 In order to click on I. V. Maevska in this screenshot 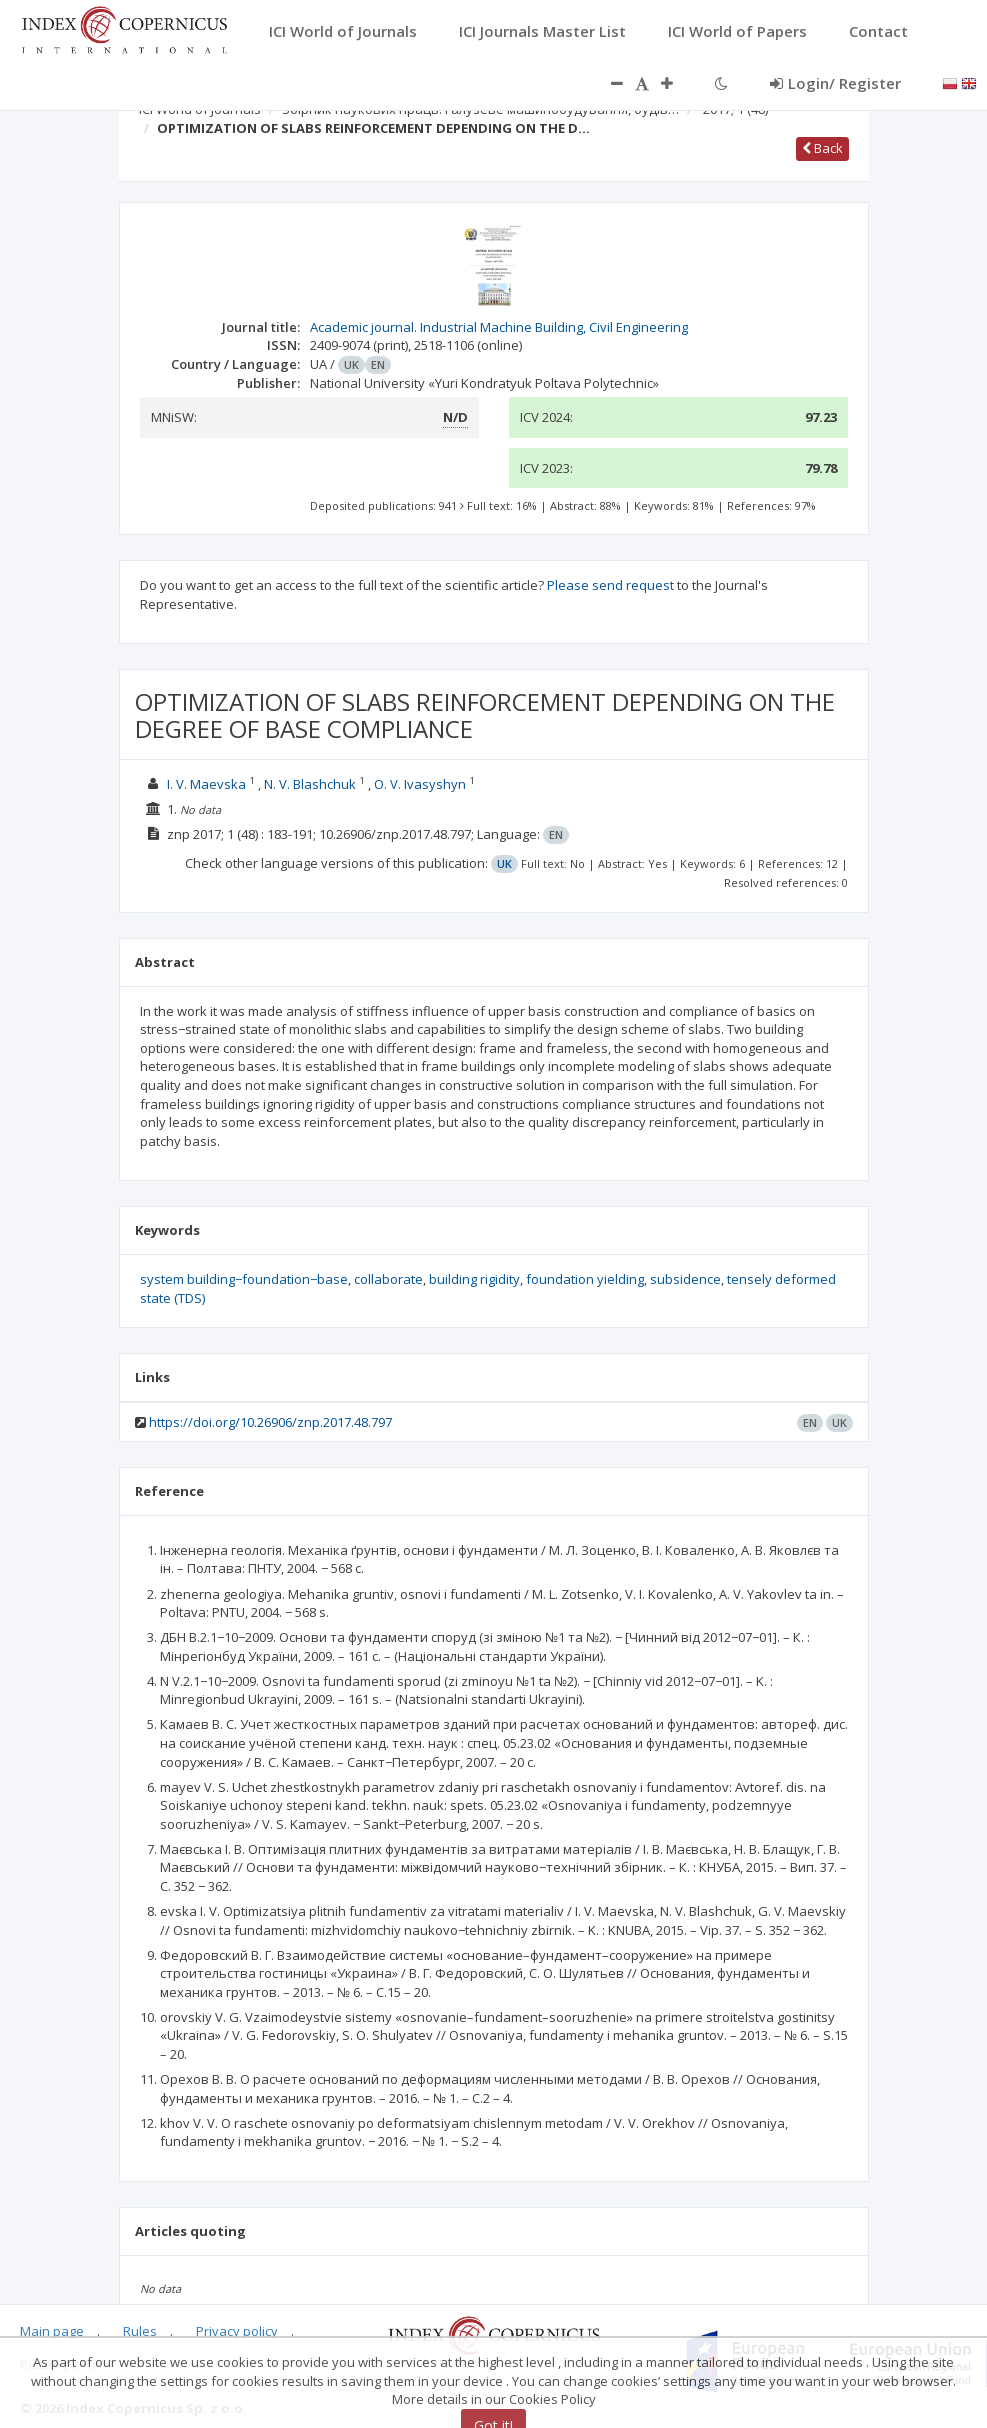, I will do `click(206, 784)`.